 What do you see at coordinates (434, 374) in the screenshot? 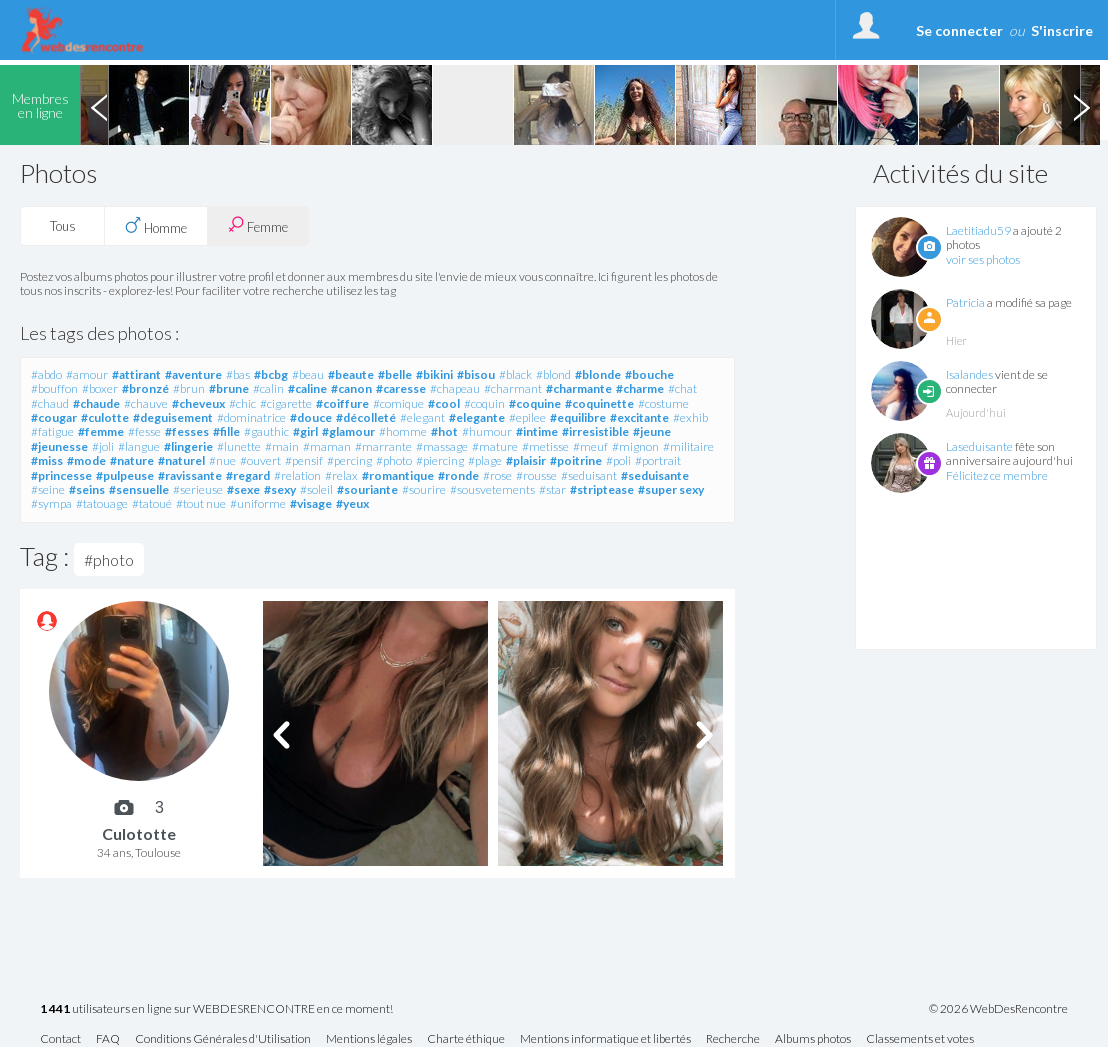
I see `#bikini` at bounding box center [434, 374].